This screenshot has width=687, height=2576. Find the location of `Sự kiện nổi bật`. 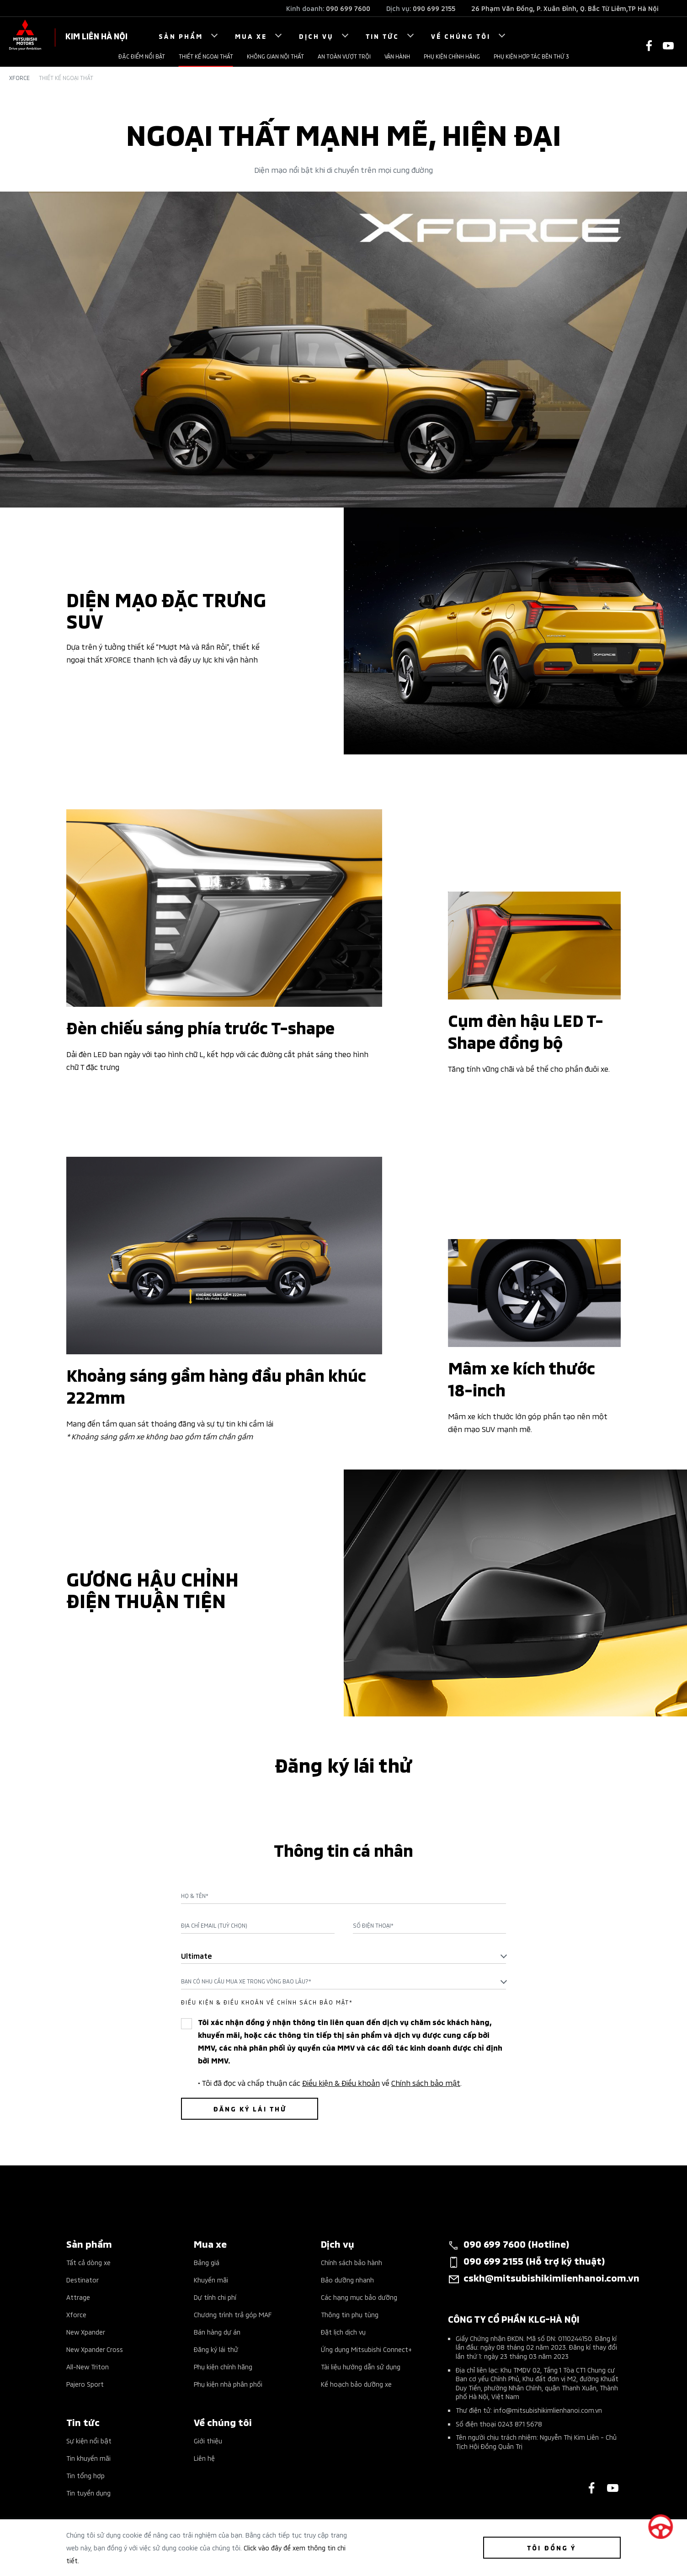

Sự kiện nổi bật is located at coordinates (89, 2440).